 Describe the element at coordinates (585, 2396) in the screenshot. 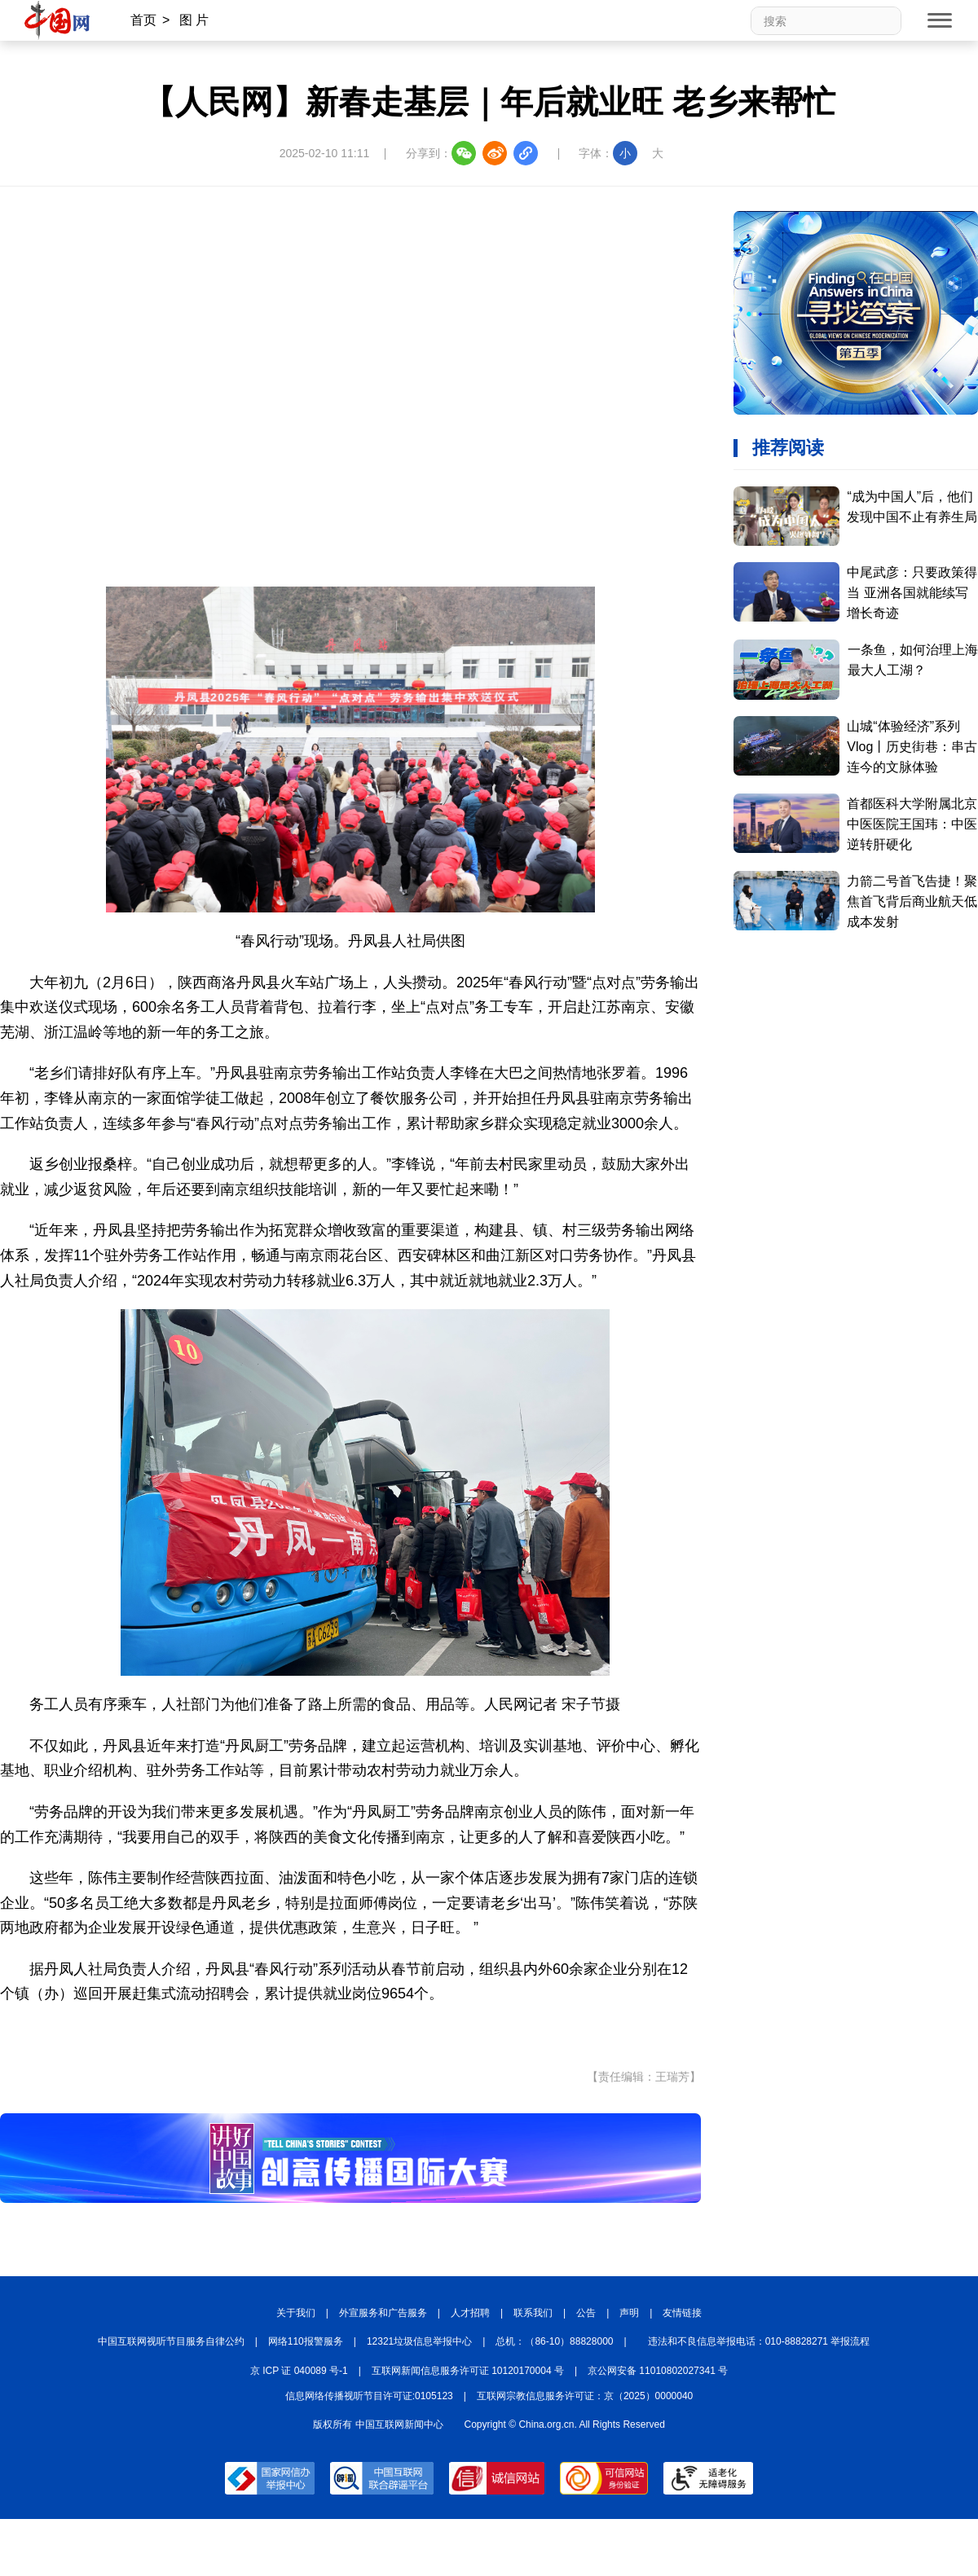

I see `互联网宗教信息服务许可证：京（2025）0000040` at that location.